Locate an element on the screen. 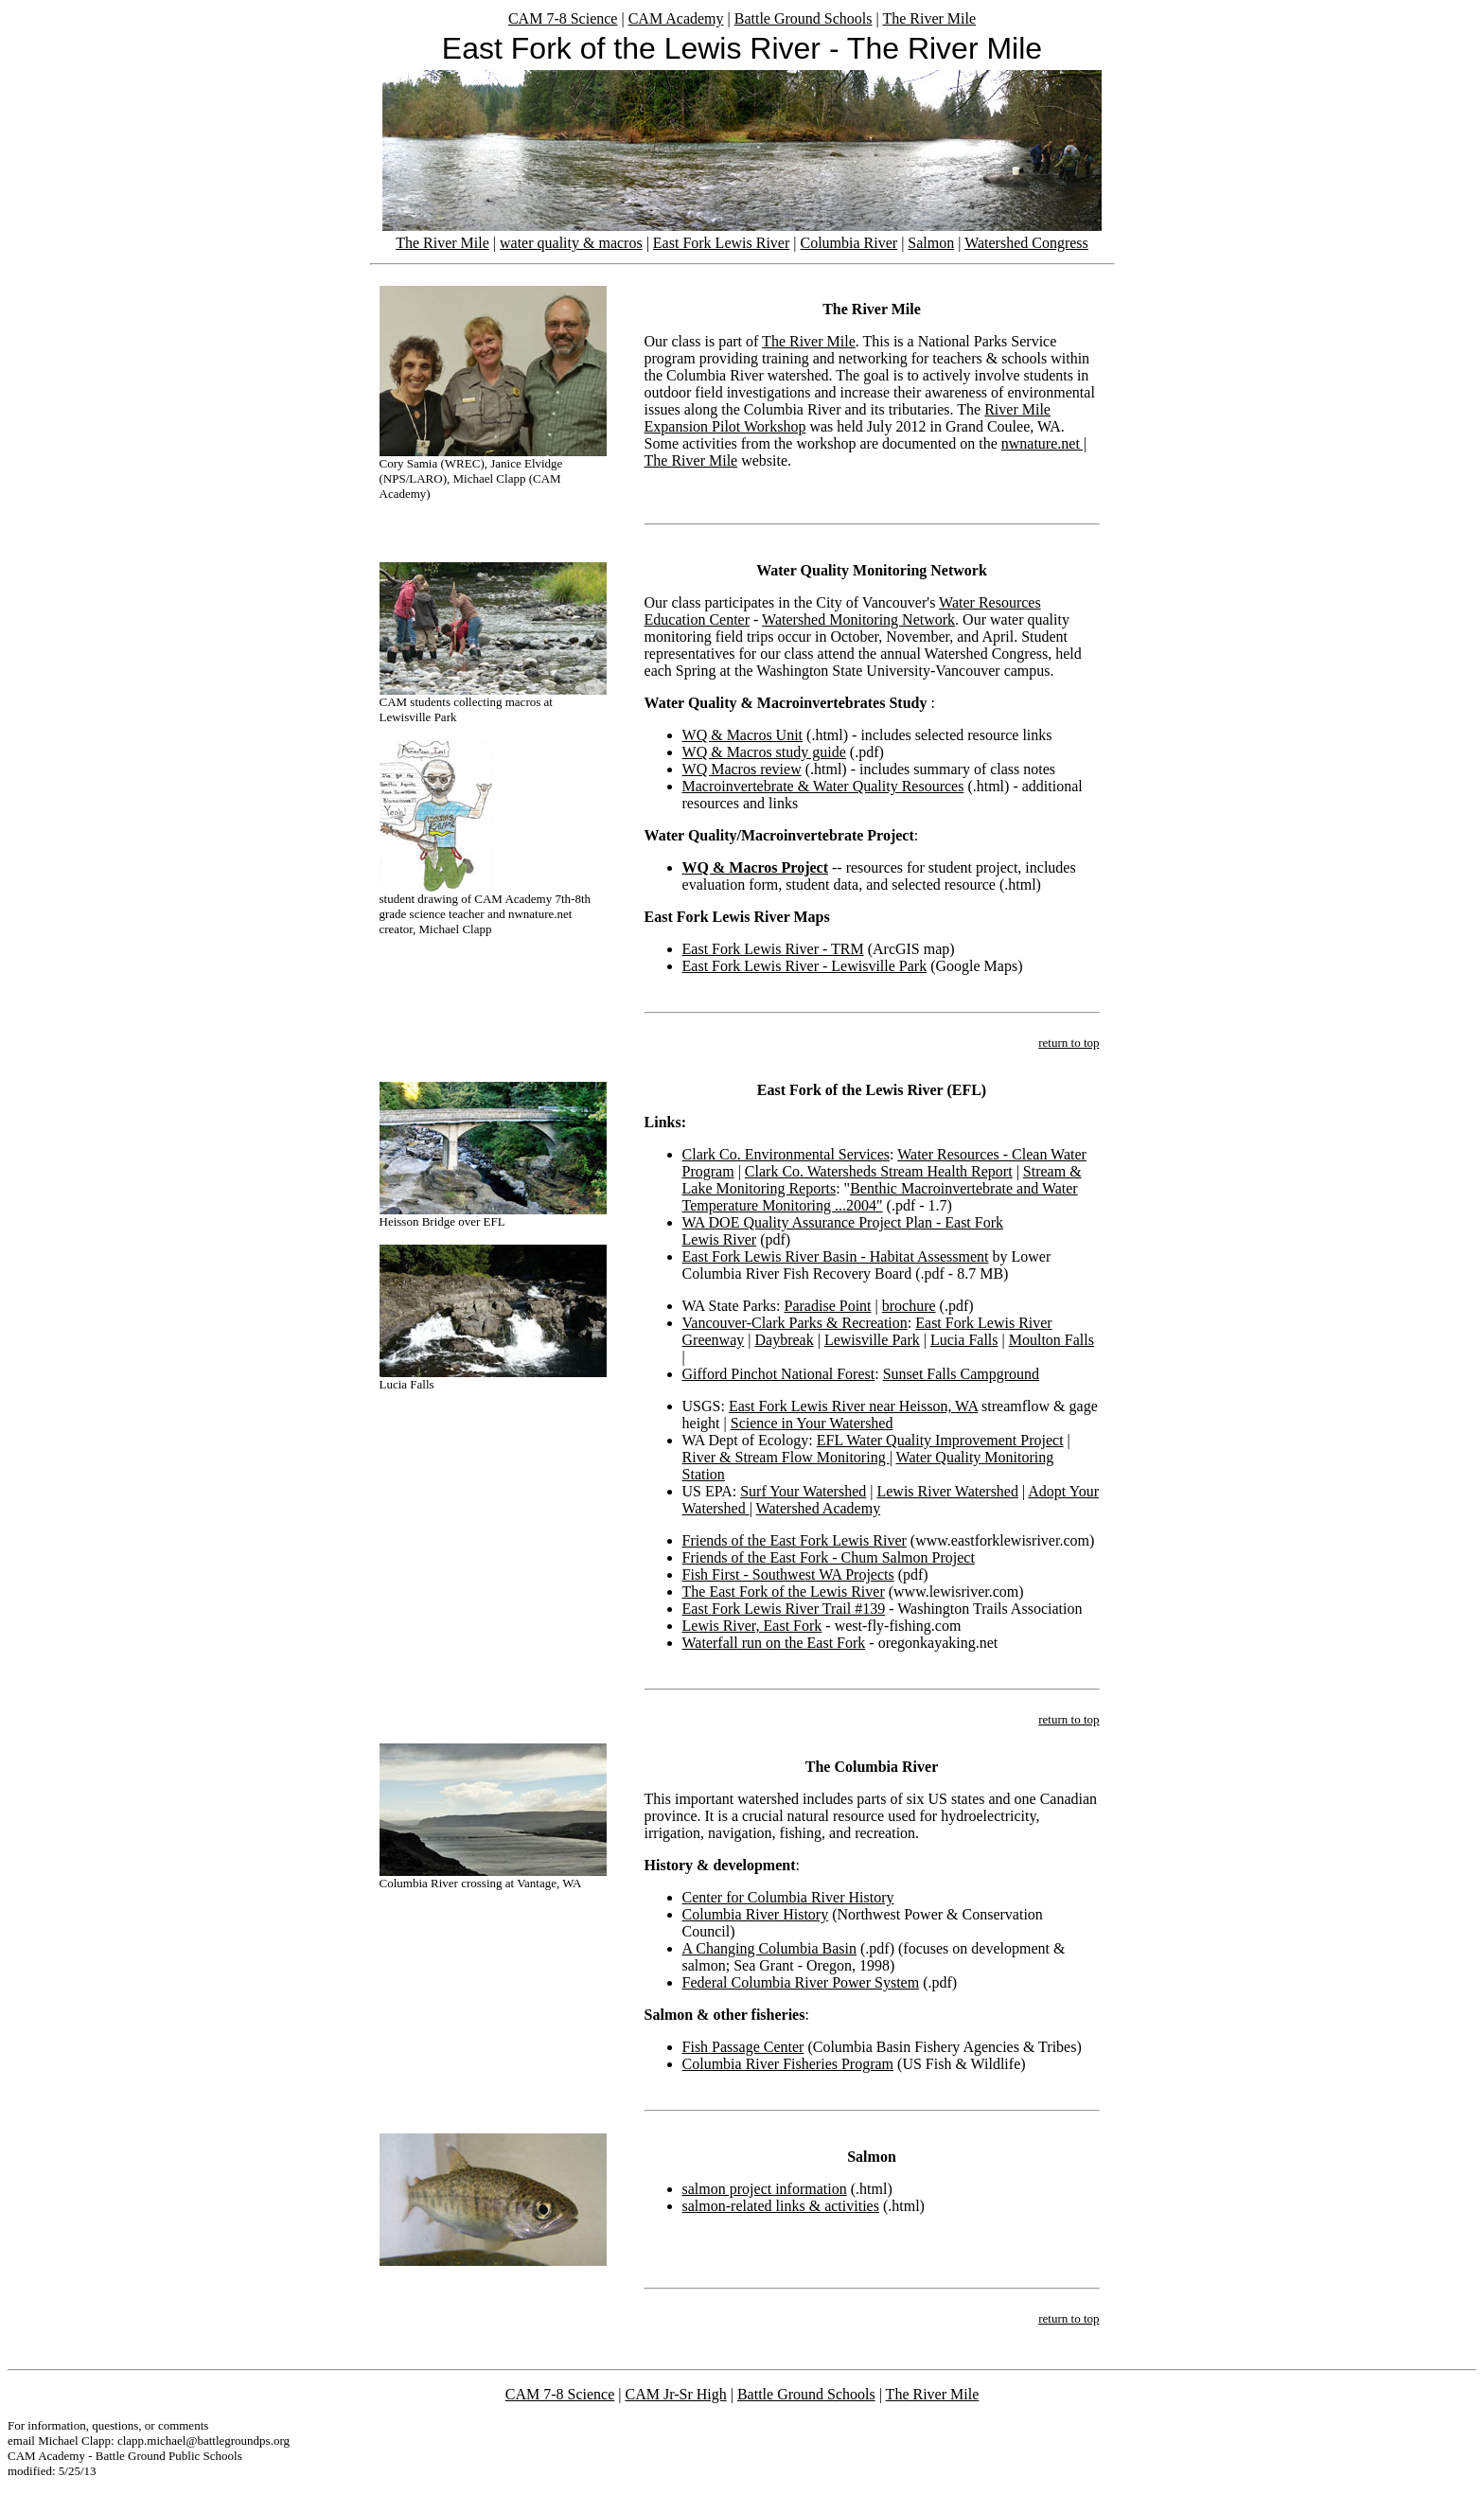  Moulton Falls is located at coordinates (1051, 1340).